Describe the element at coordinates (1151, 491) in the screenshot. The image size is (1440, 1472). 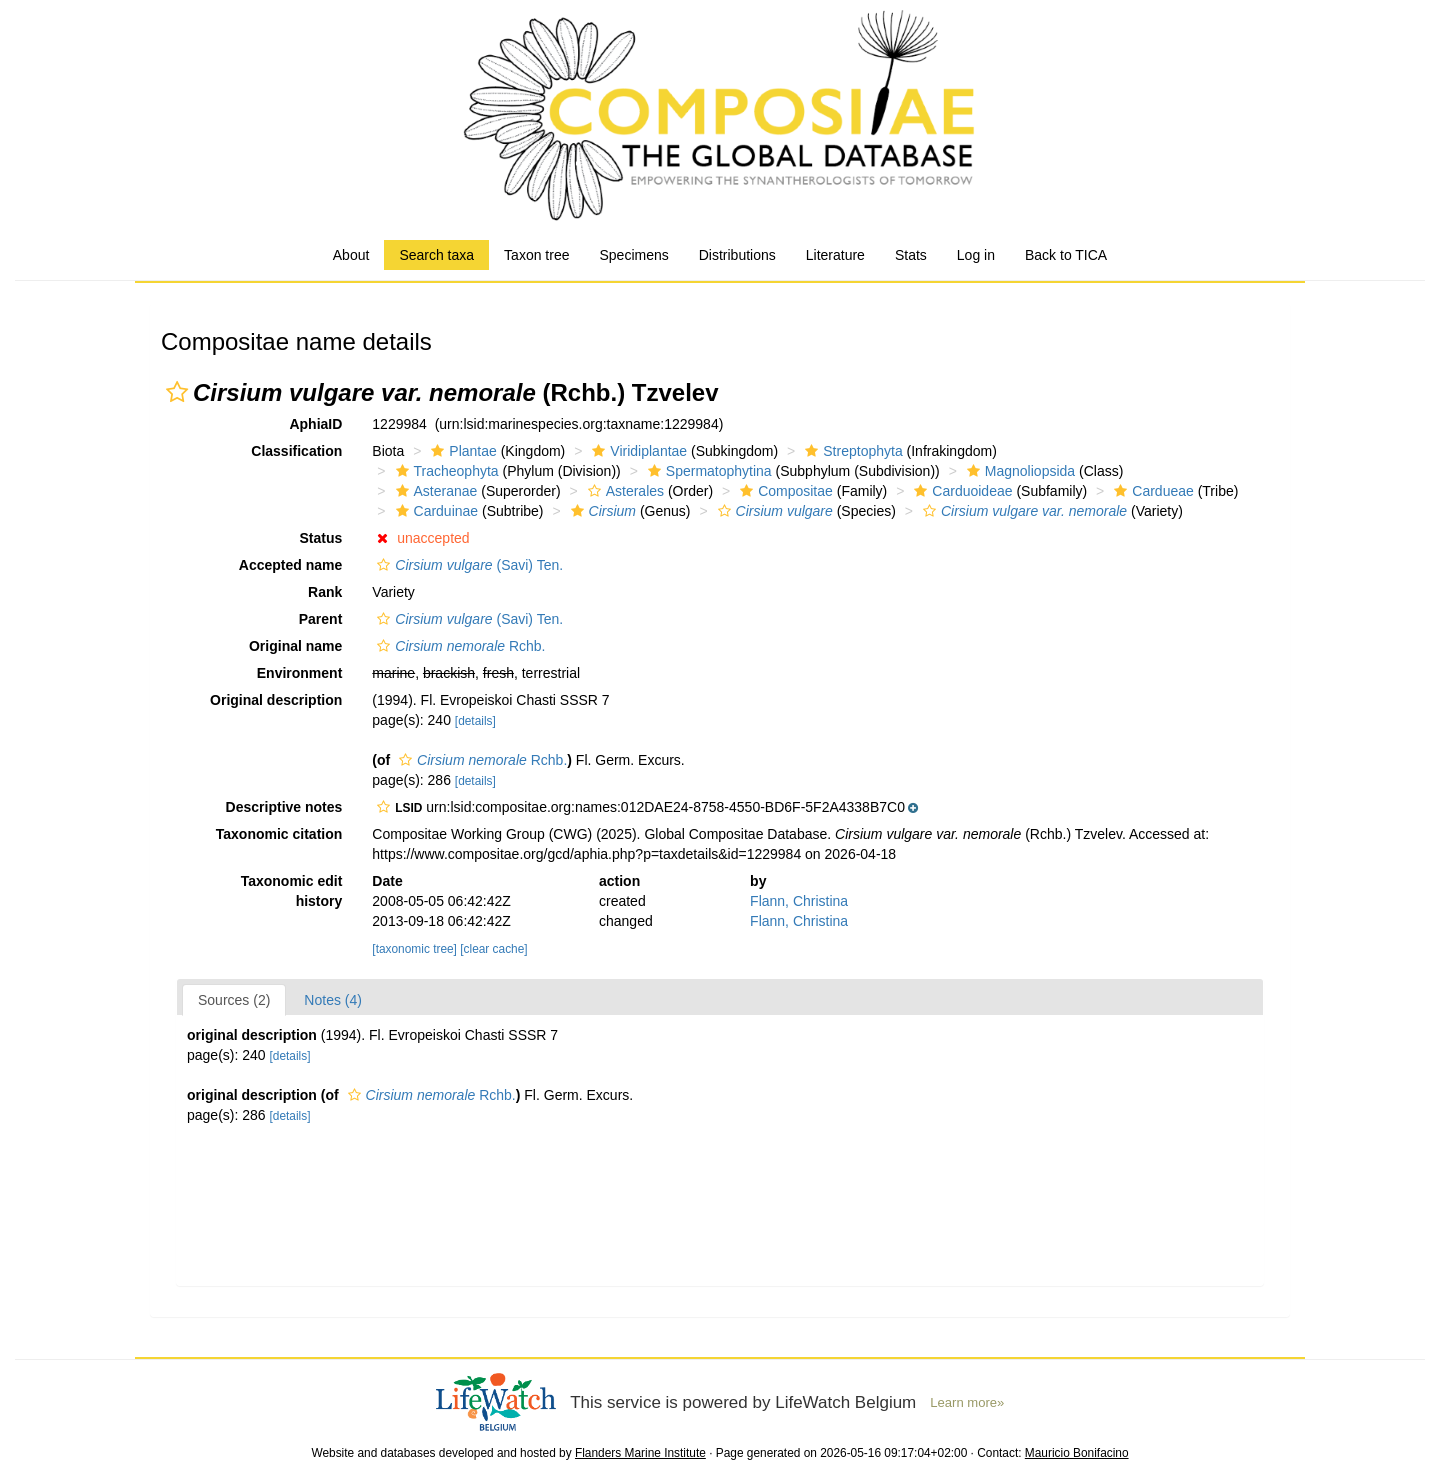
I see `Cardueae` at that location.